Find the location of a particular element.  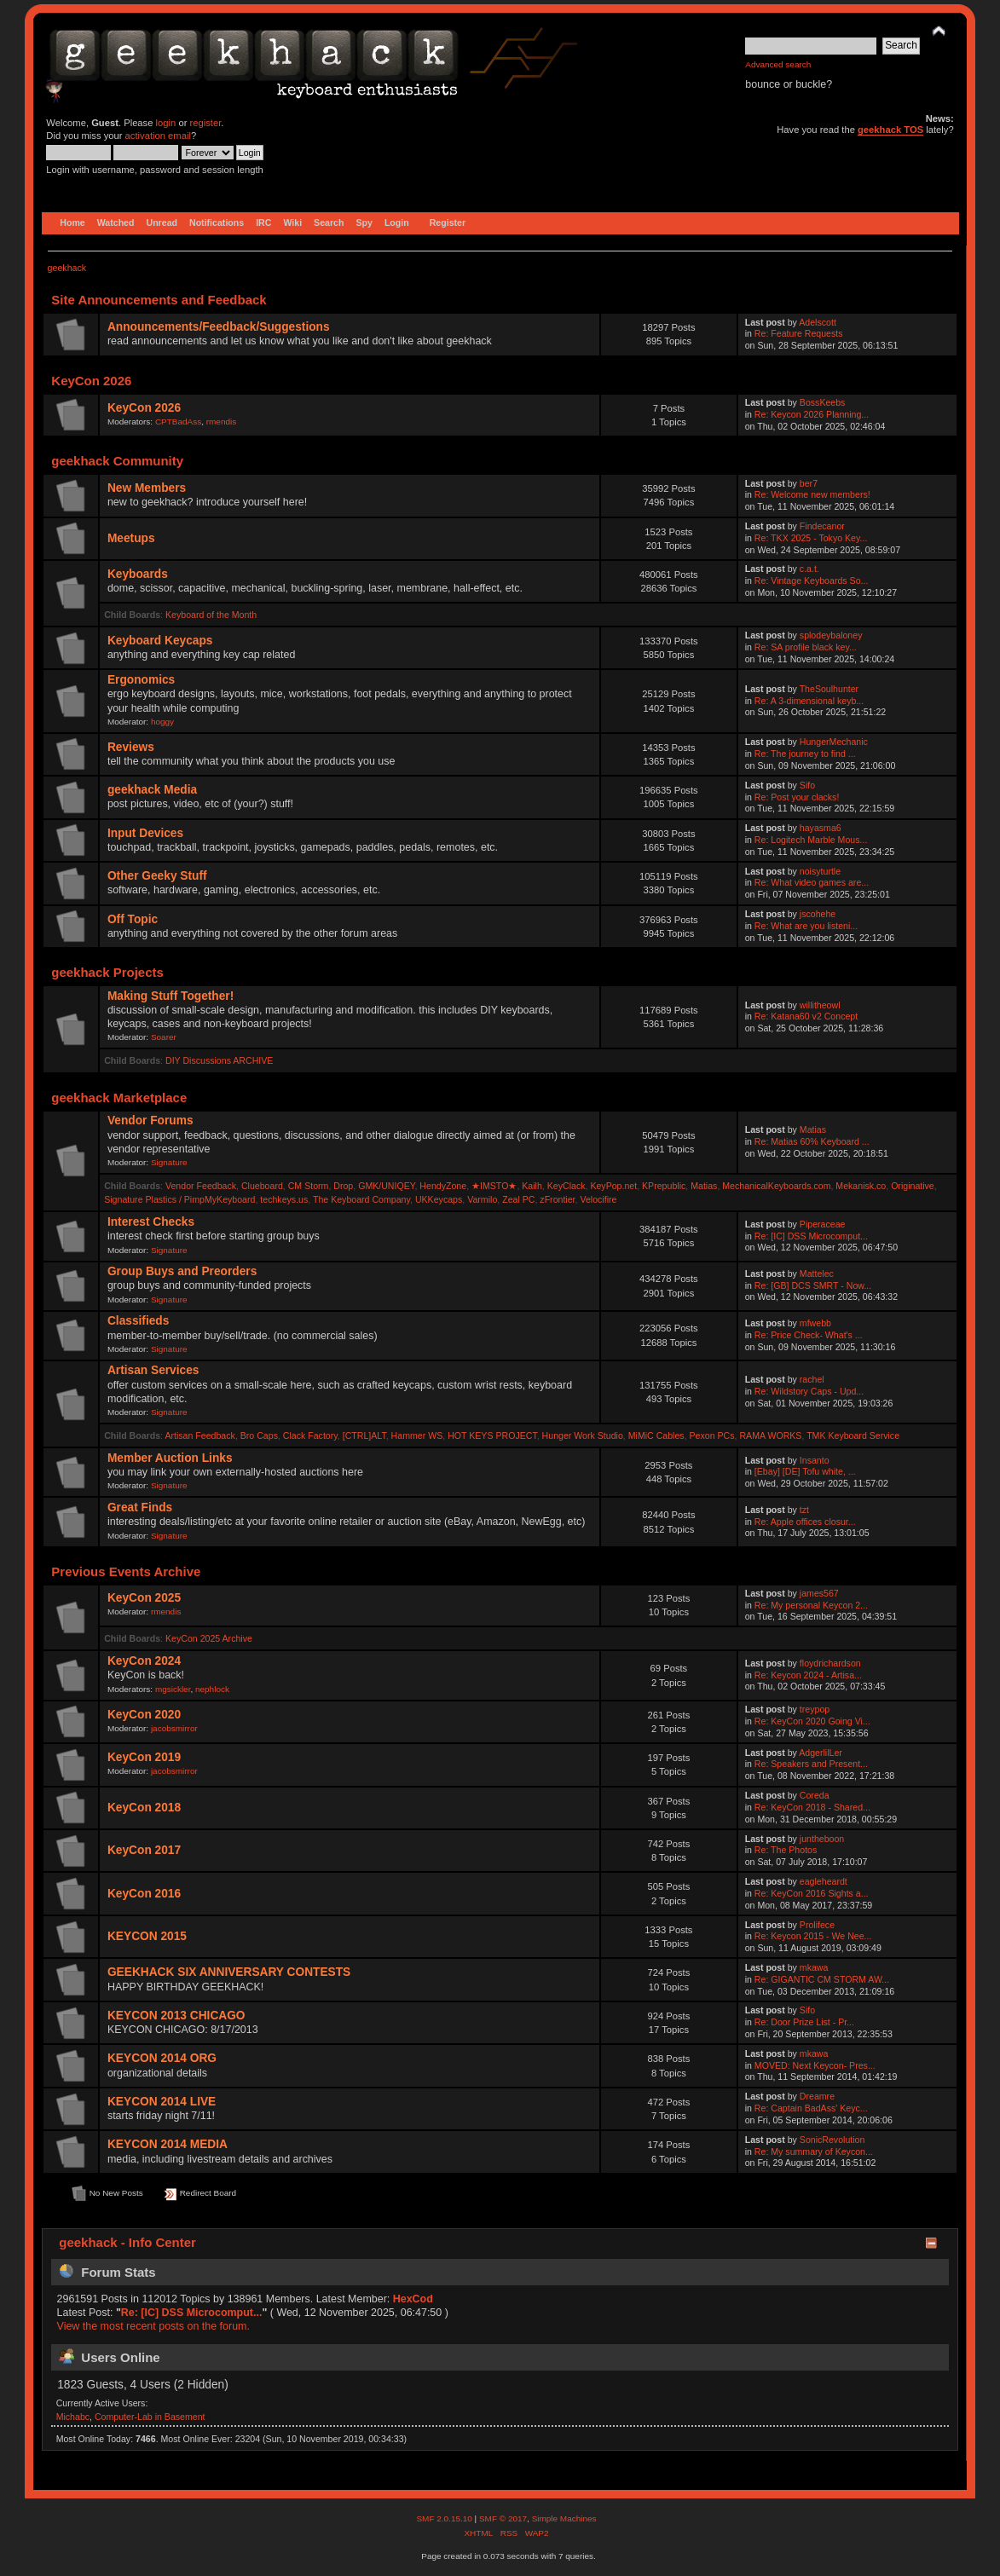

Group Buys and Preorders is located at coordinates (182, 1271).